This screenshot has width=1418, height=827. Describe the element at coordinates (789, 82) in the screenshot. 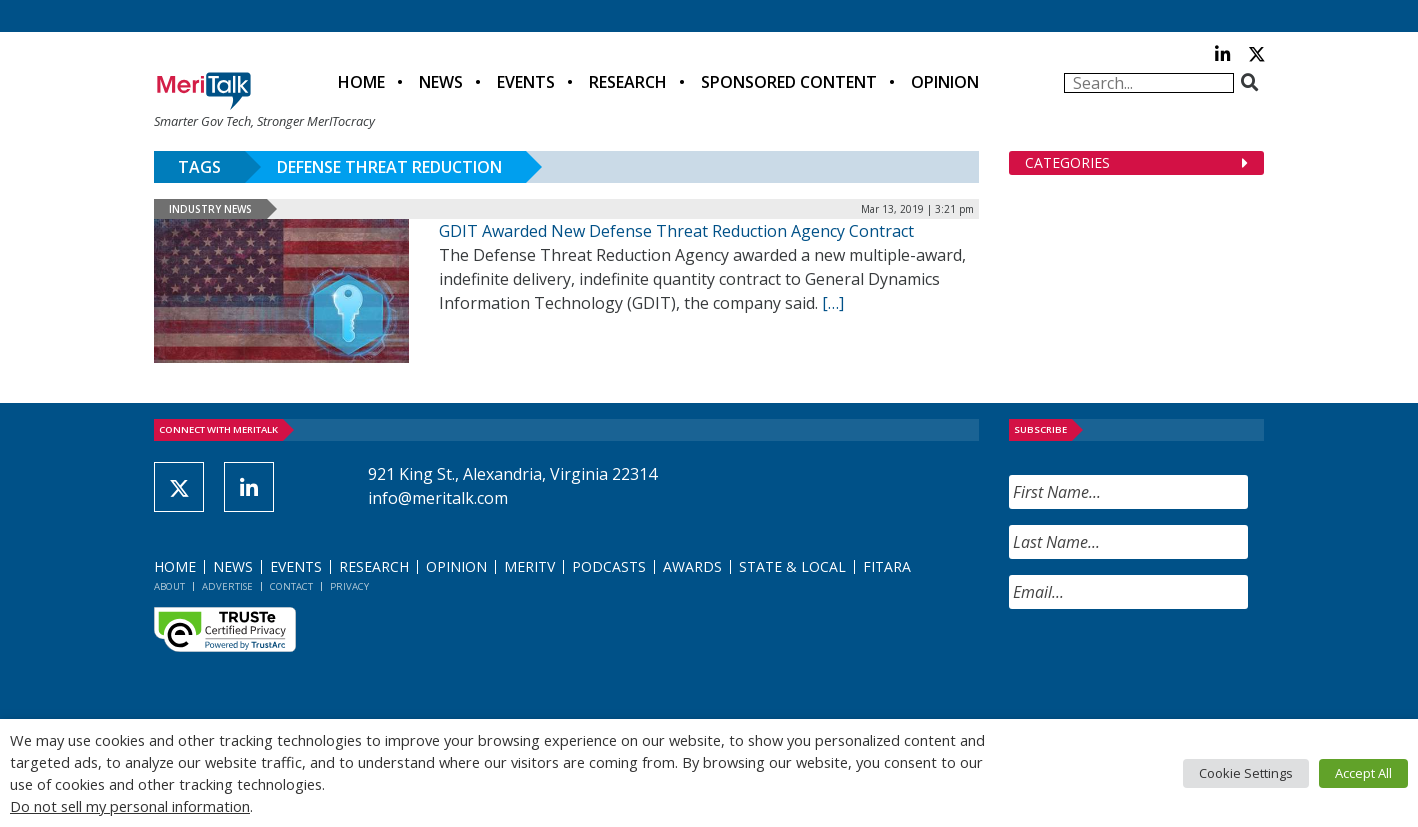

I see `Sponsored Content` at that location.